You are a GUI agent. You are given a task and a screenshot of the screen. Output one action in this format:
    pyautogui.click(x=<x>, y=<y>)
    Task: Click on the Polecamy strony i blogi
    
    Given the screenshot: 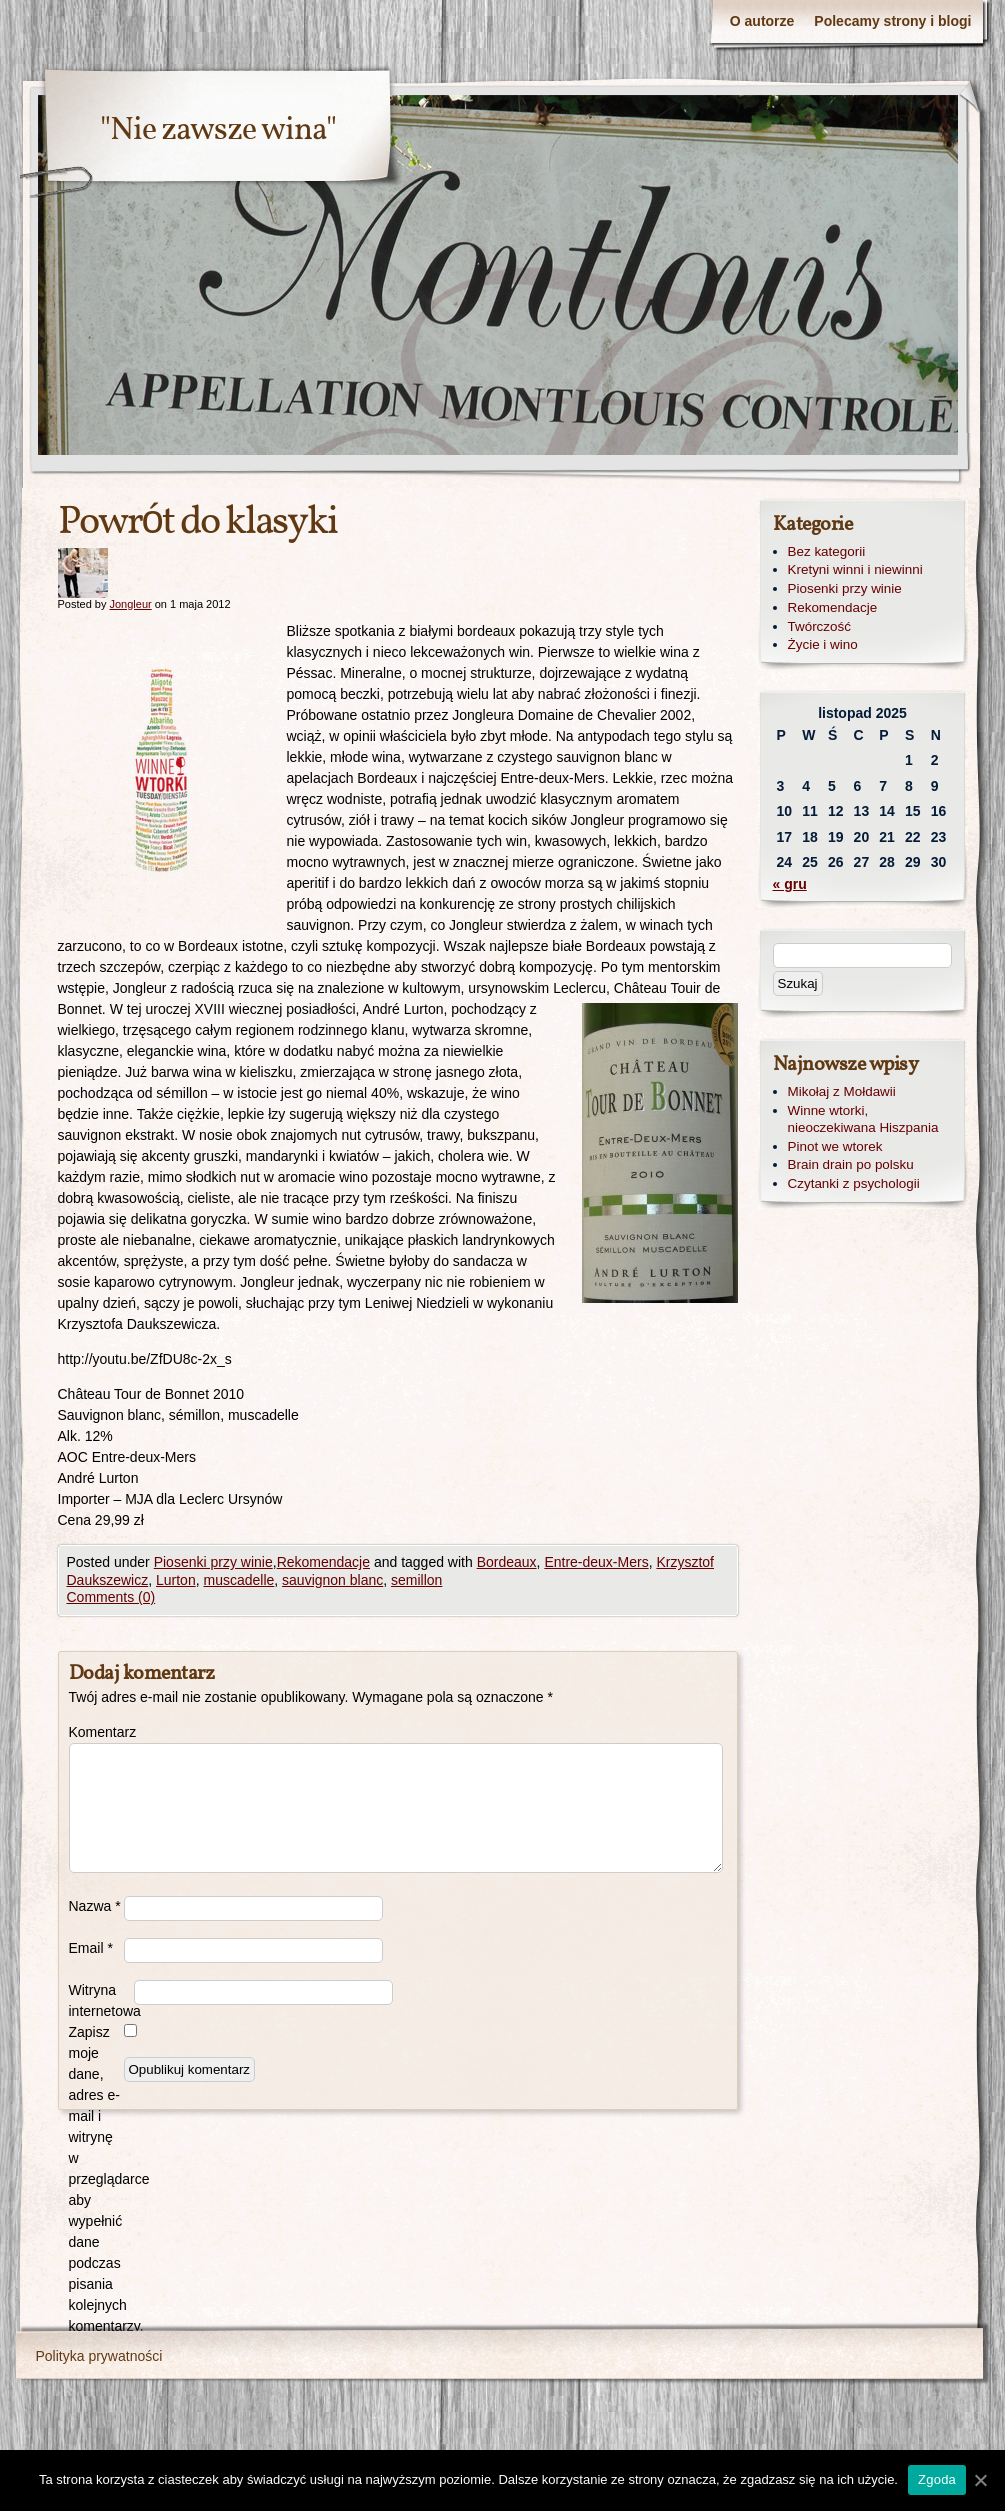 What is the action you would take?
    pyautogui.click(x=892, y=21)
    